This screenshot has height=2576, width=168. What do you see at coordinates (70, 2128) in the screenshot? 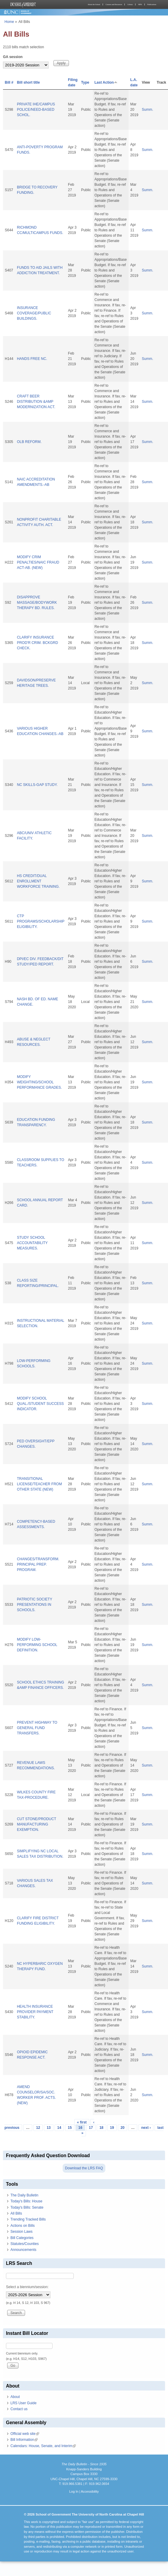
I see `15` at bounding box center [70, 2128].